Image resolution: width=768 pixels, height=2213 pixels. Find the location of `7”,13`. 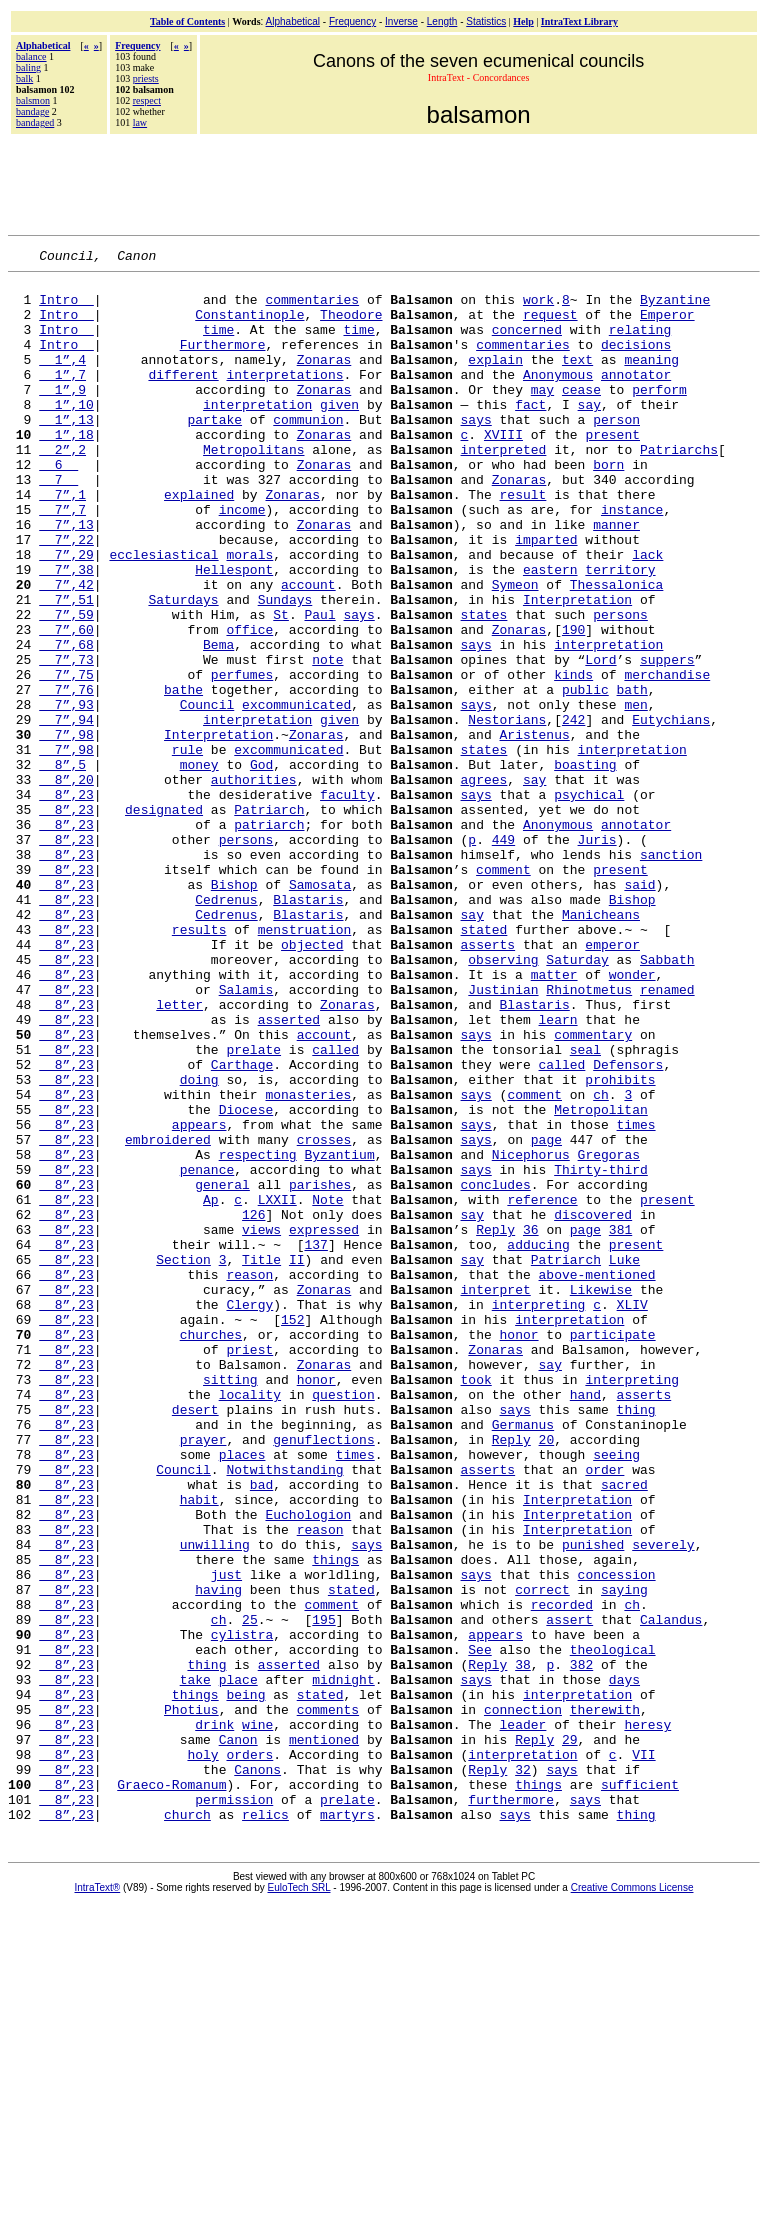

7”,13 is located at coordinates (66, 578).